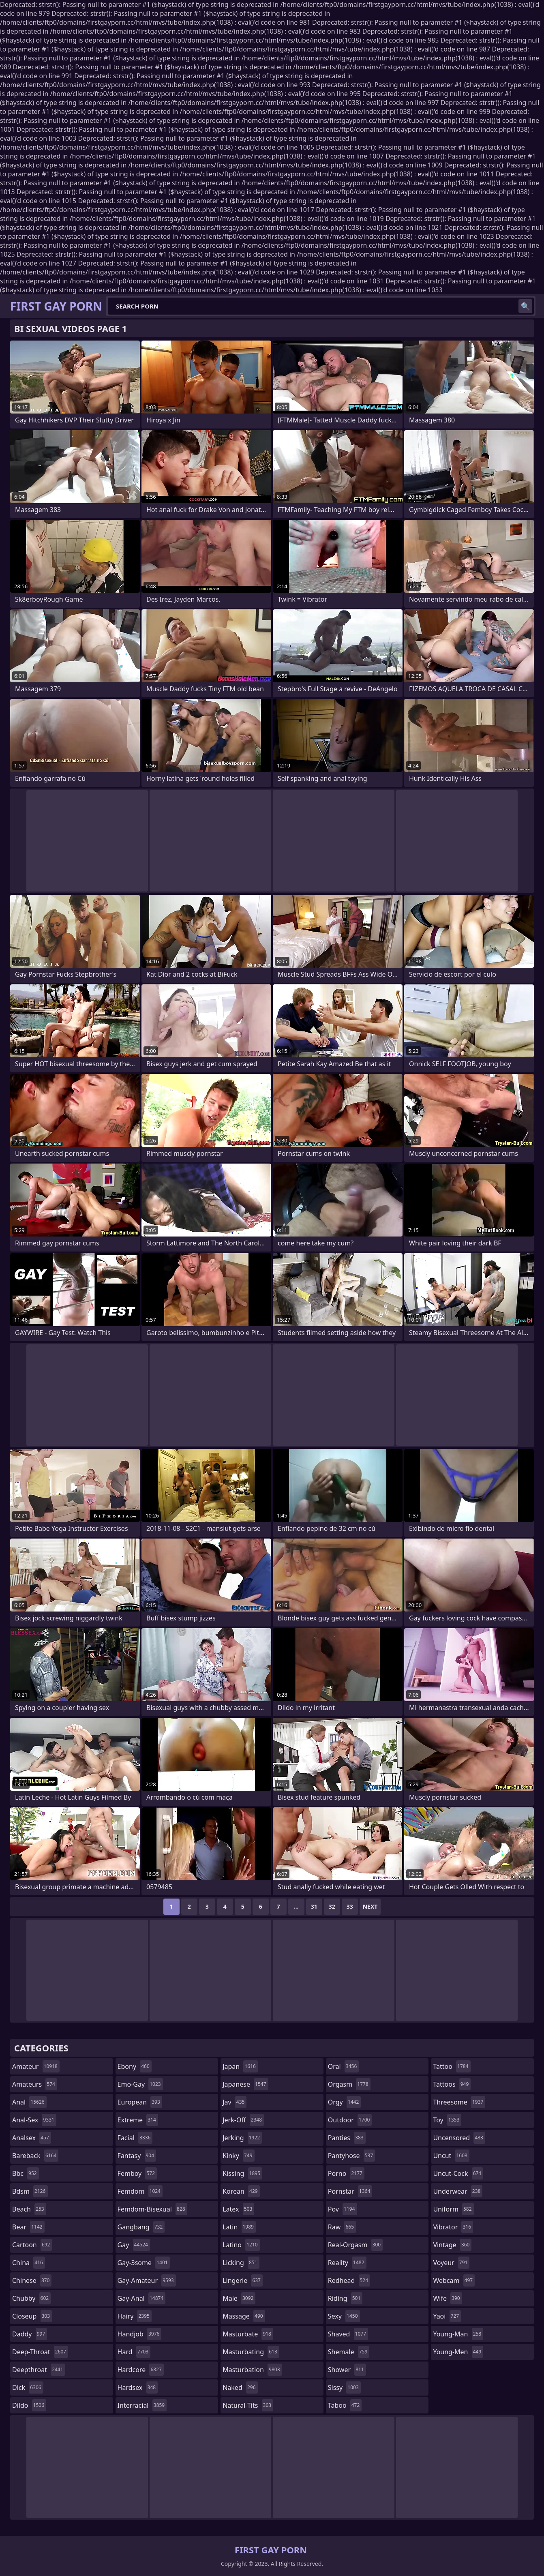  Describe the element at coordinates (248, 2334) in the screenshot. I see `masturbate` at that location.